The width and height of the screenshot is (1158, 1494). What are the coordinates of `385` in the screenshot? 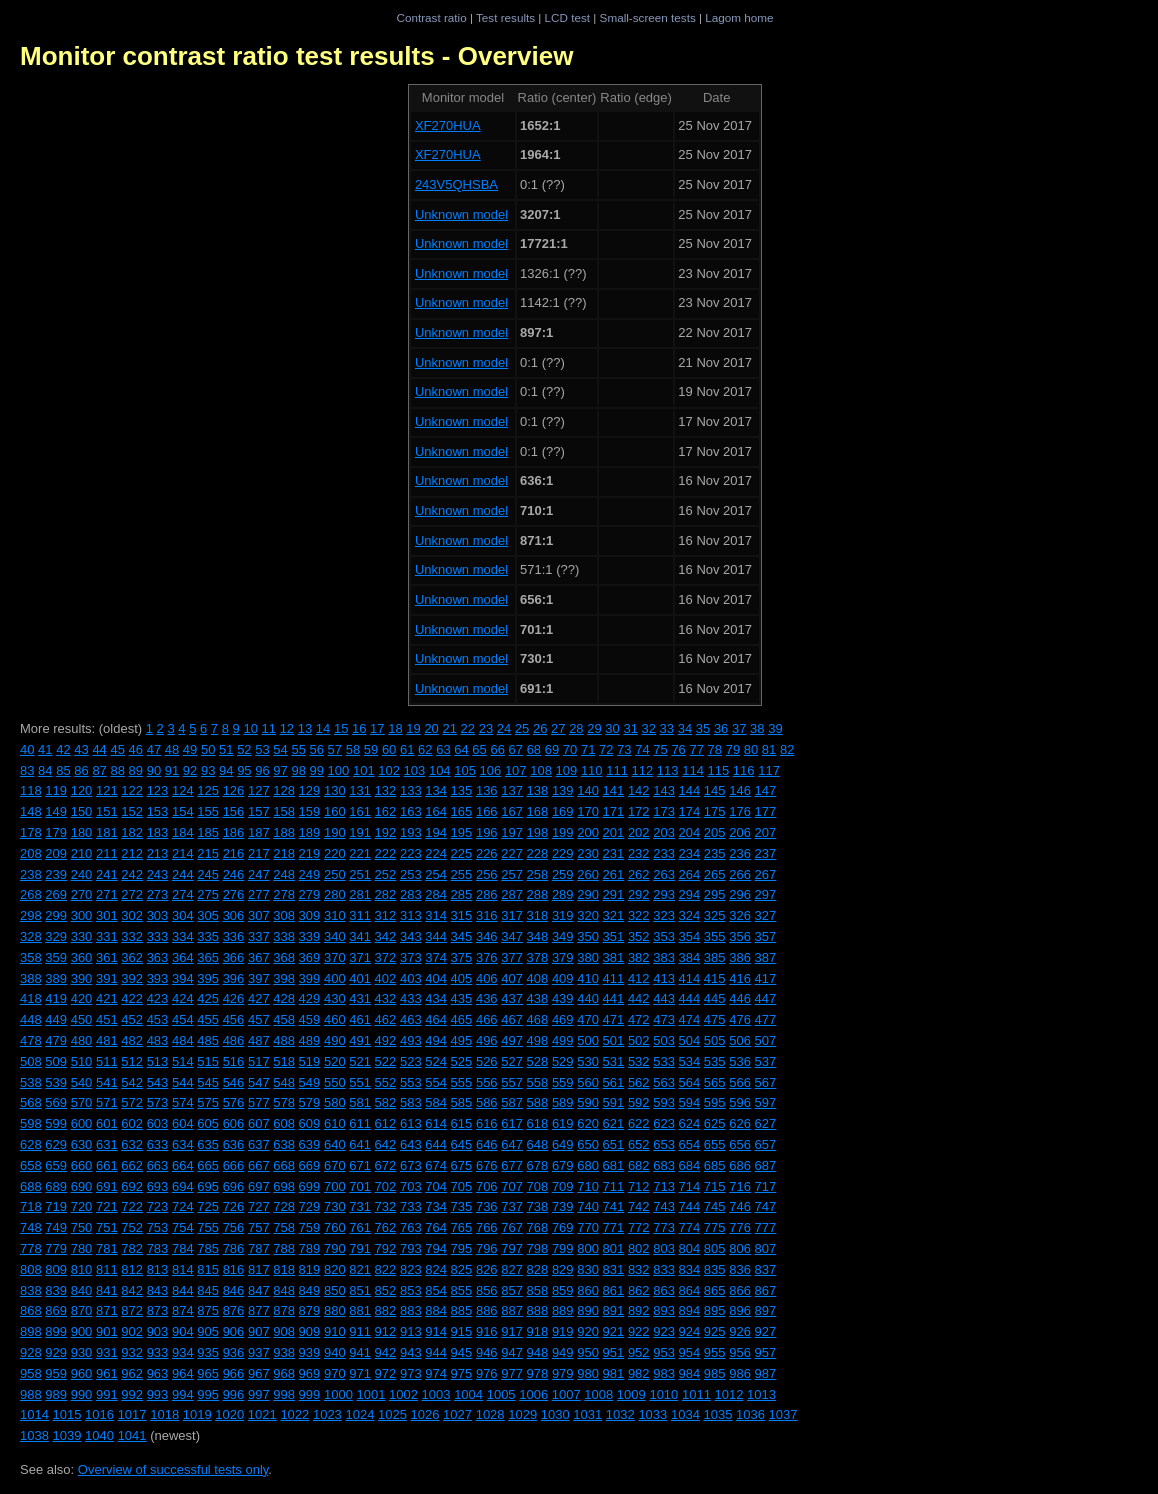 It's located at (715, 957).